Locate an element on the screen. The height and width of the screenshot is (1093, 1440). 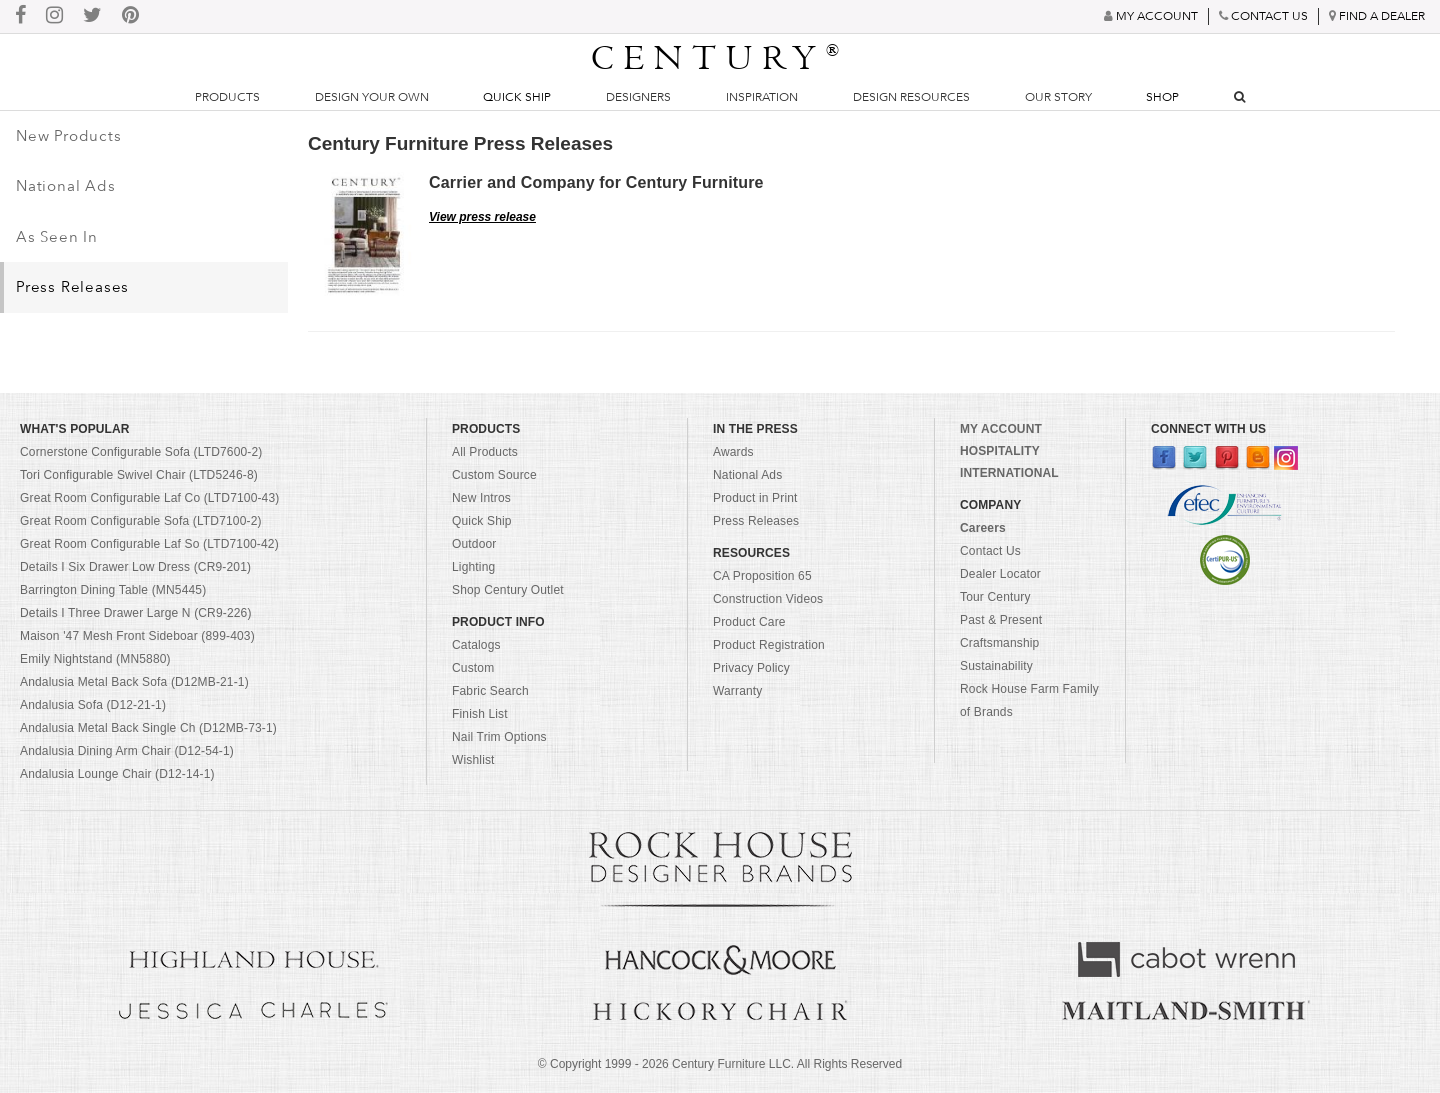
Details I Three Drawer Large N (CR9-226) is located at coordinates (136, 613).